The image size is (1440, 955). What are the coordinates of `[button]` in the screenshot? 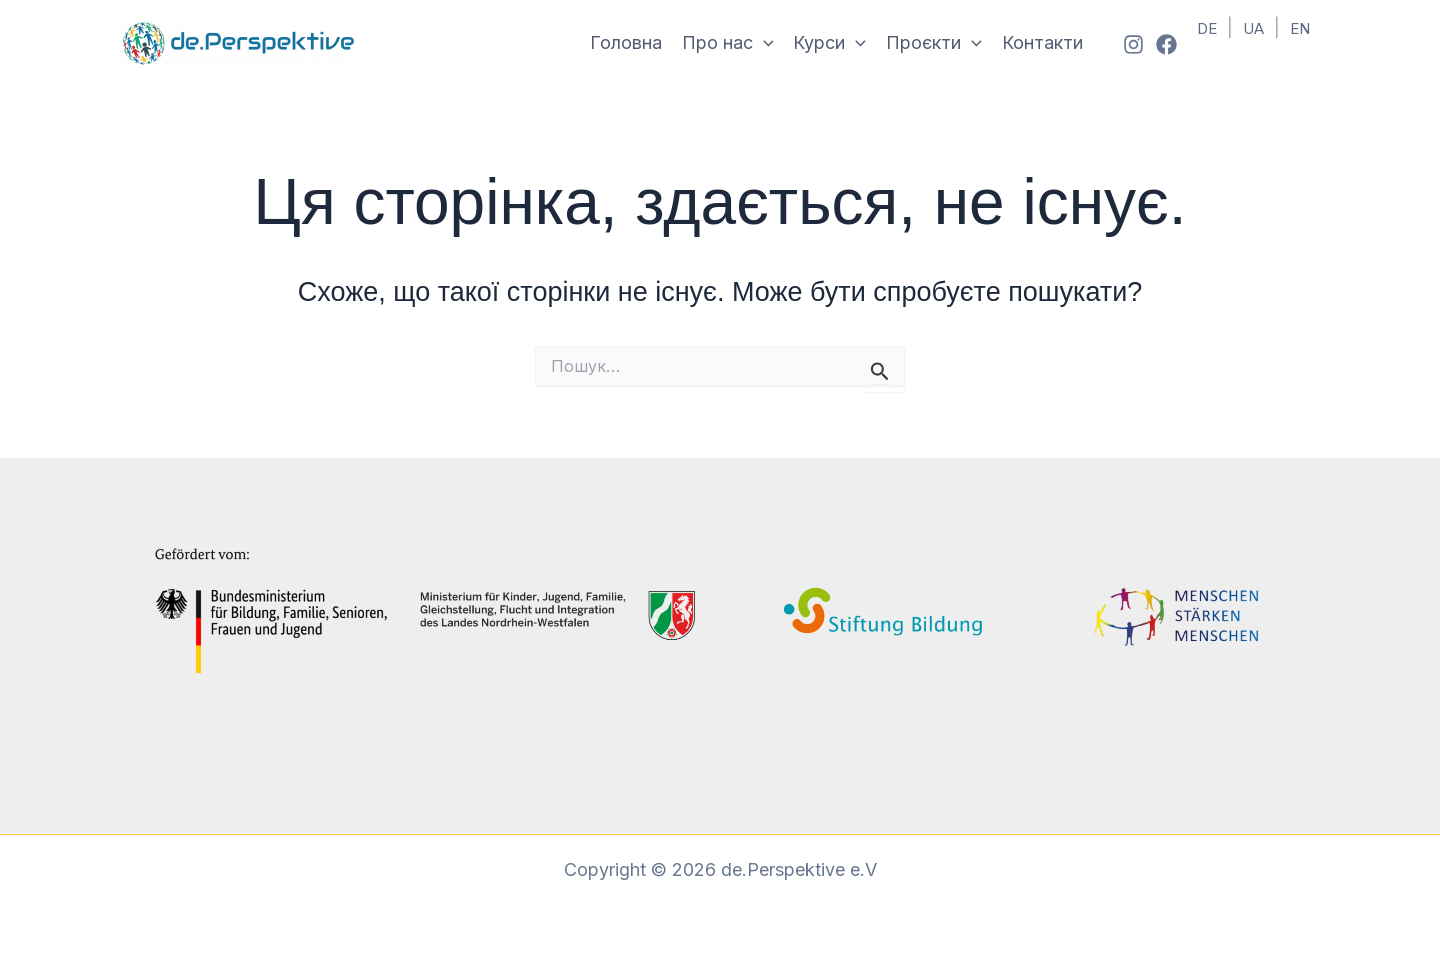 It's located at (763, 43).